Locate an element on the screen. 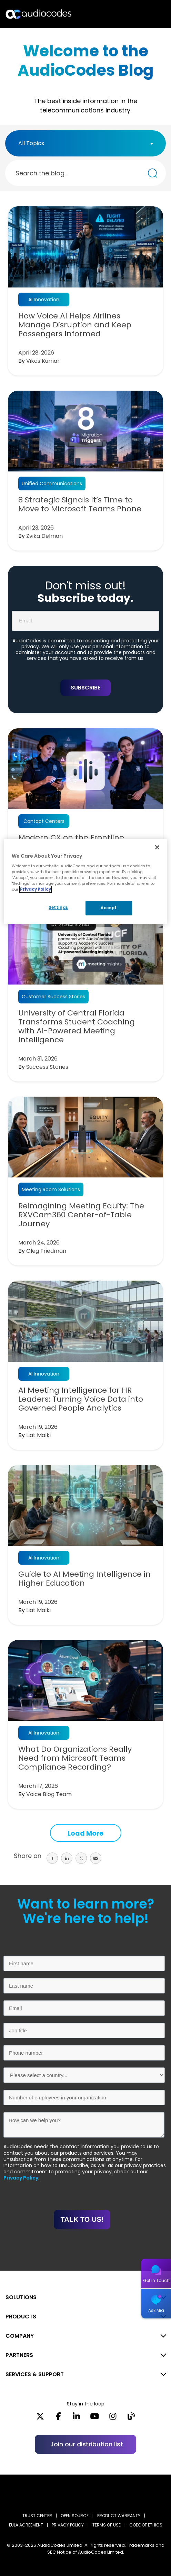 This screenshot has height=2576, width=171. SOLUTIONS is located at coordinates (21, 2297).